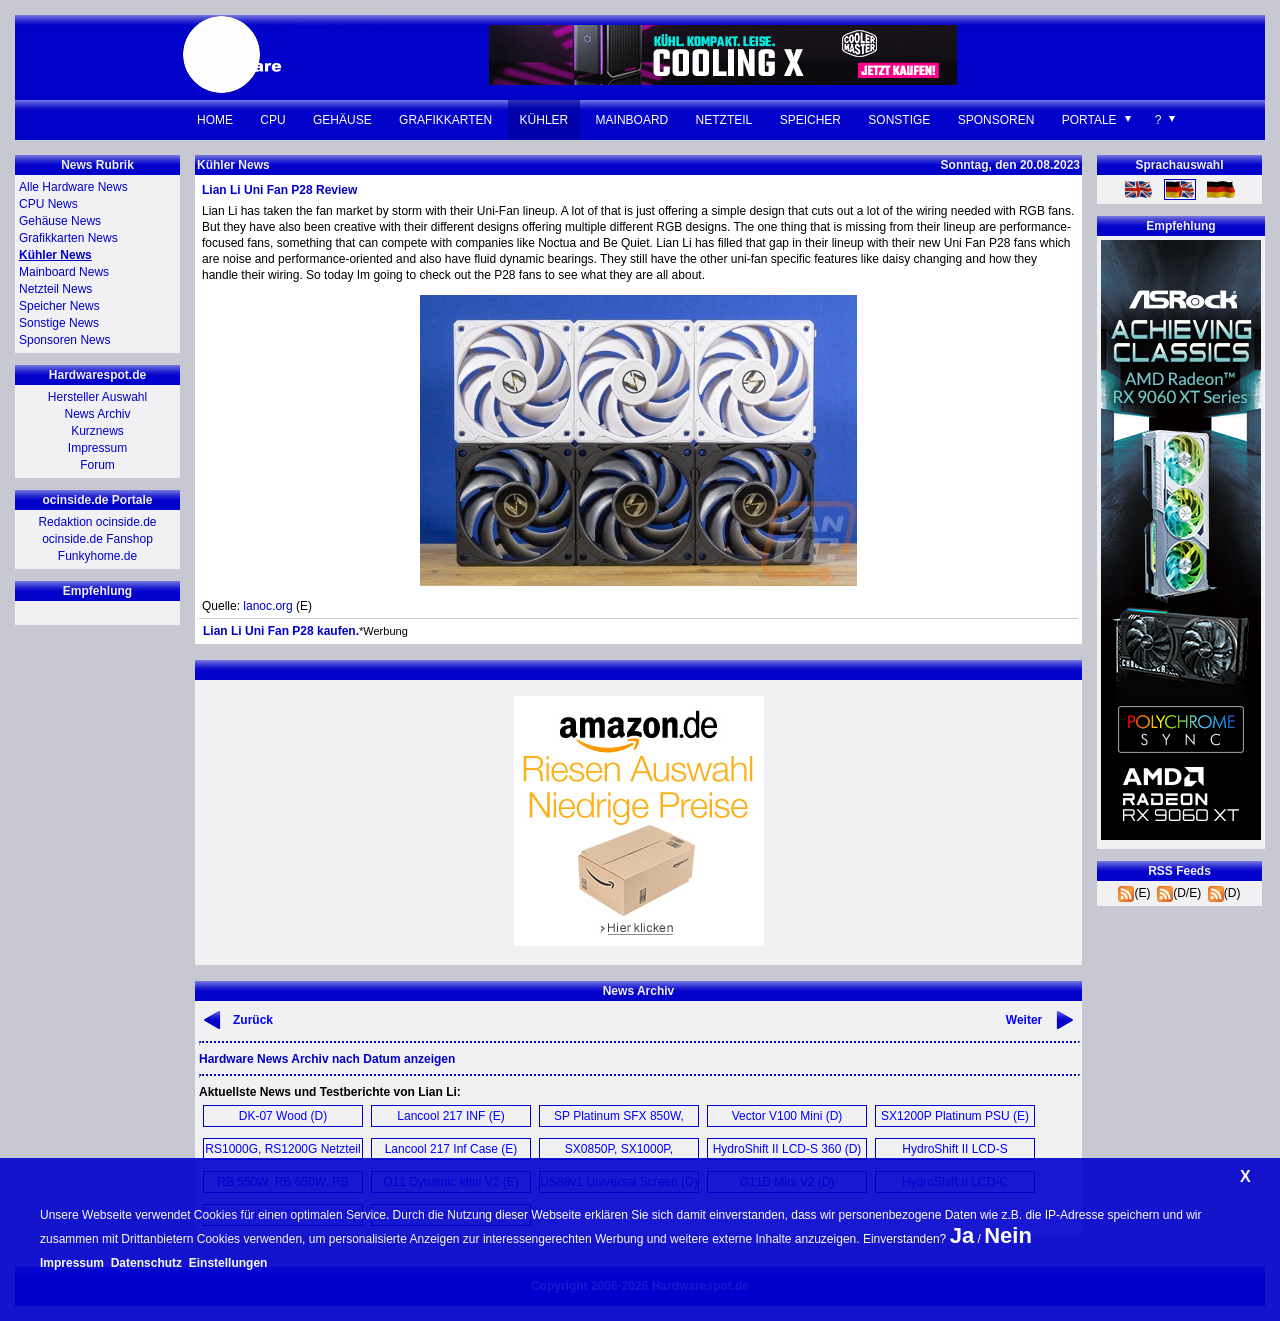  Describe the element at coordinates (55, 289) in the screenshot. I see `Netzteil News` at that location.